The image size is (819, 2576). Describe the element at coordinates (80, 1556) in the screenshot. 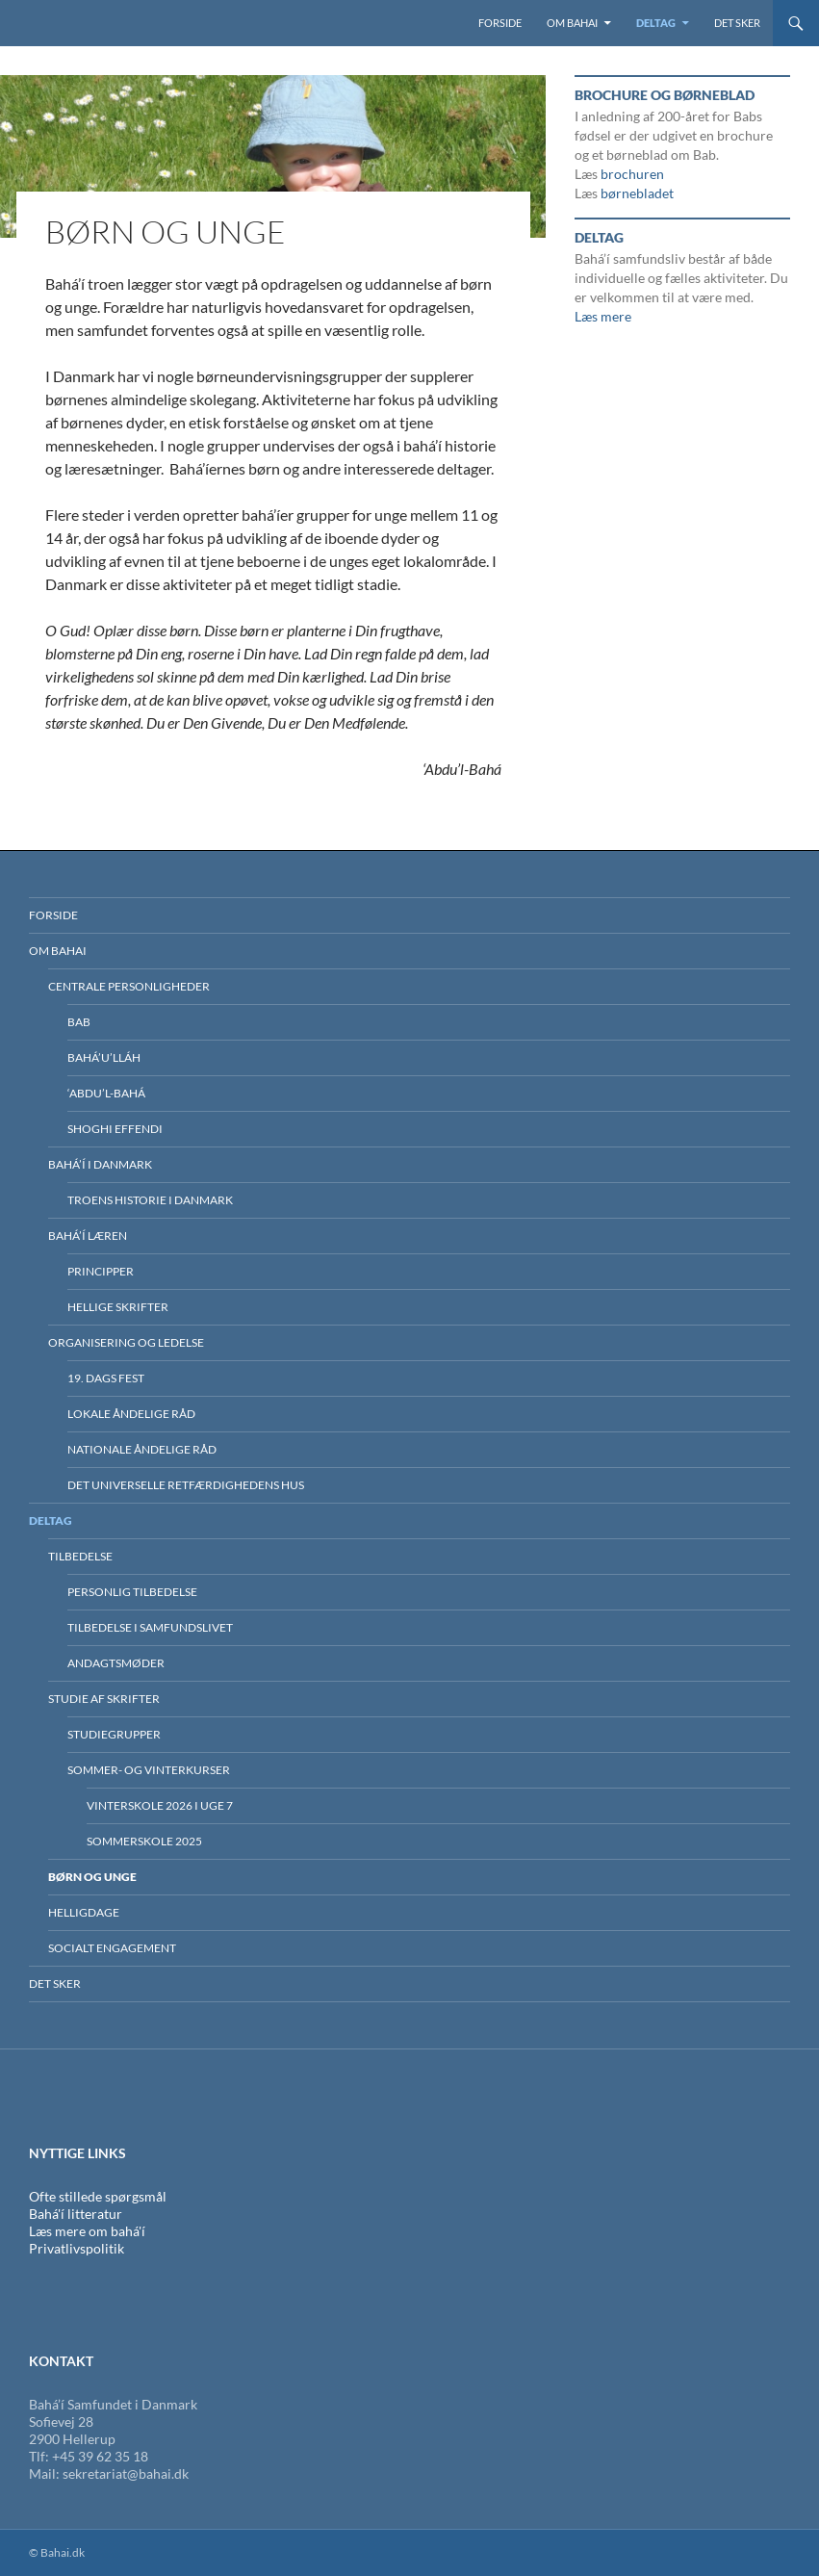

I see `Tilbedelse` at that location.